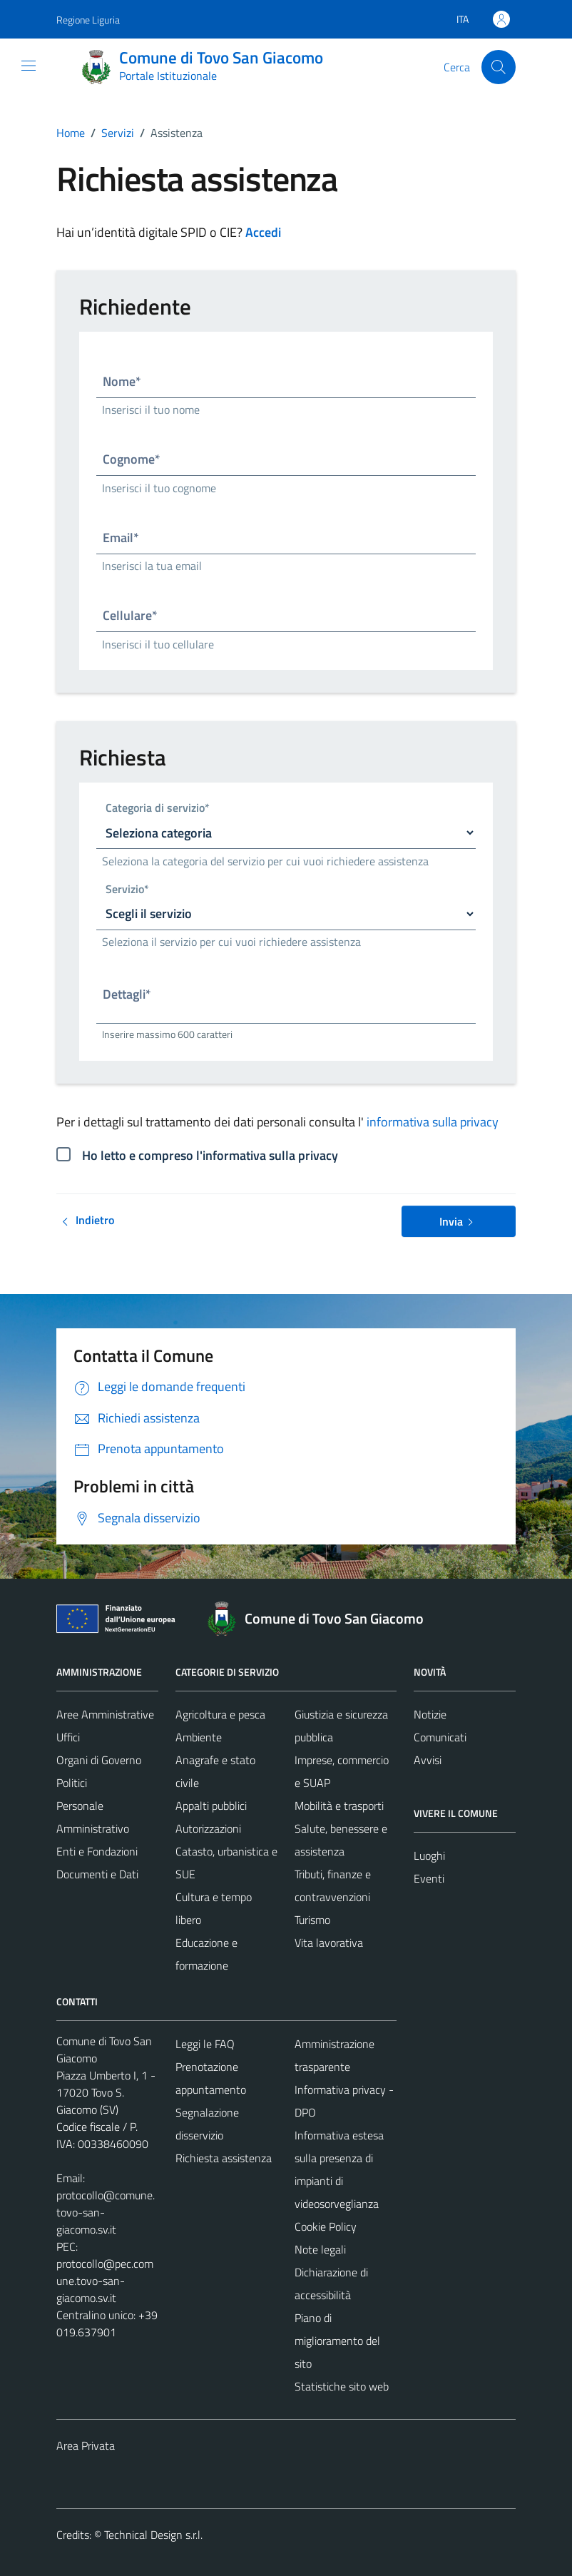  What do you see at coordinates (312, 1919) in the screenshot?
I see `Turismo` at bounding box center [312, 1919].